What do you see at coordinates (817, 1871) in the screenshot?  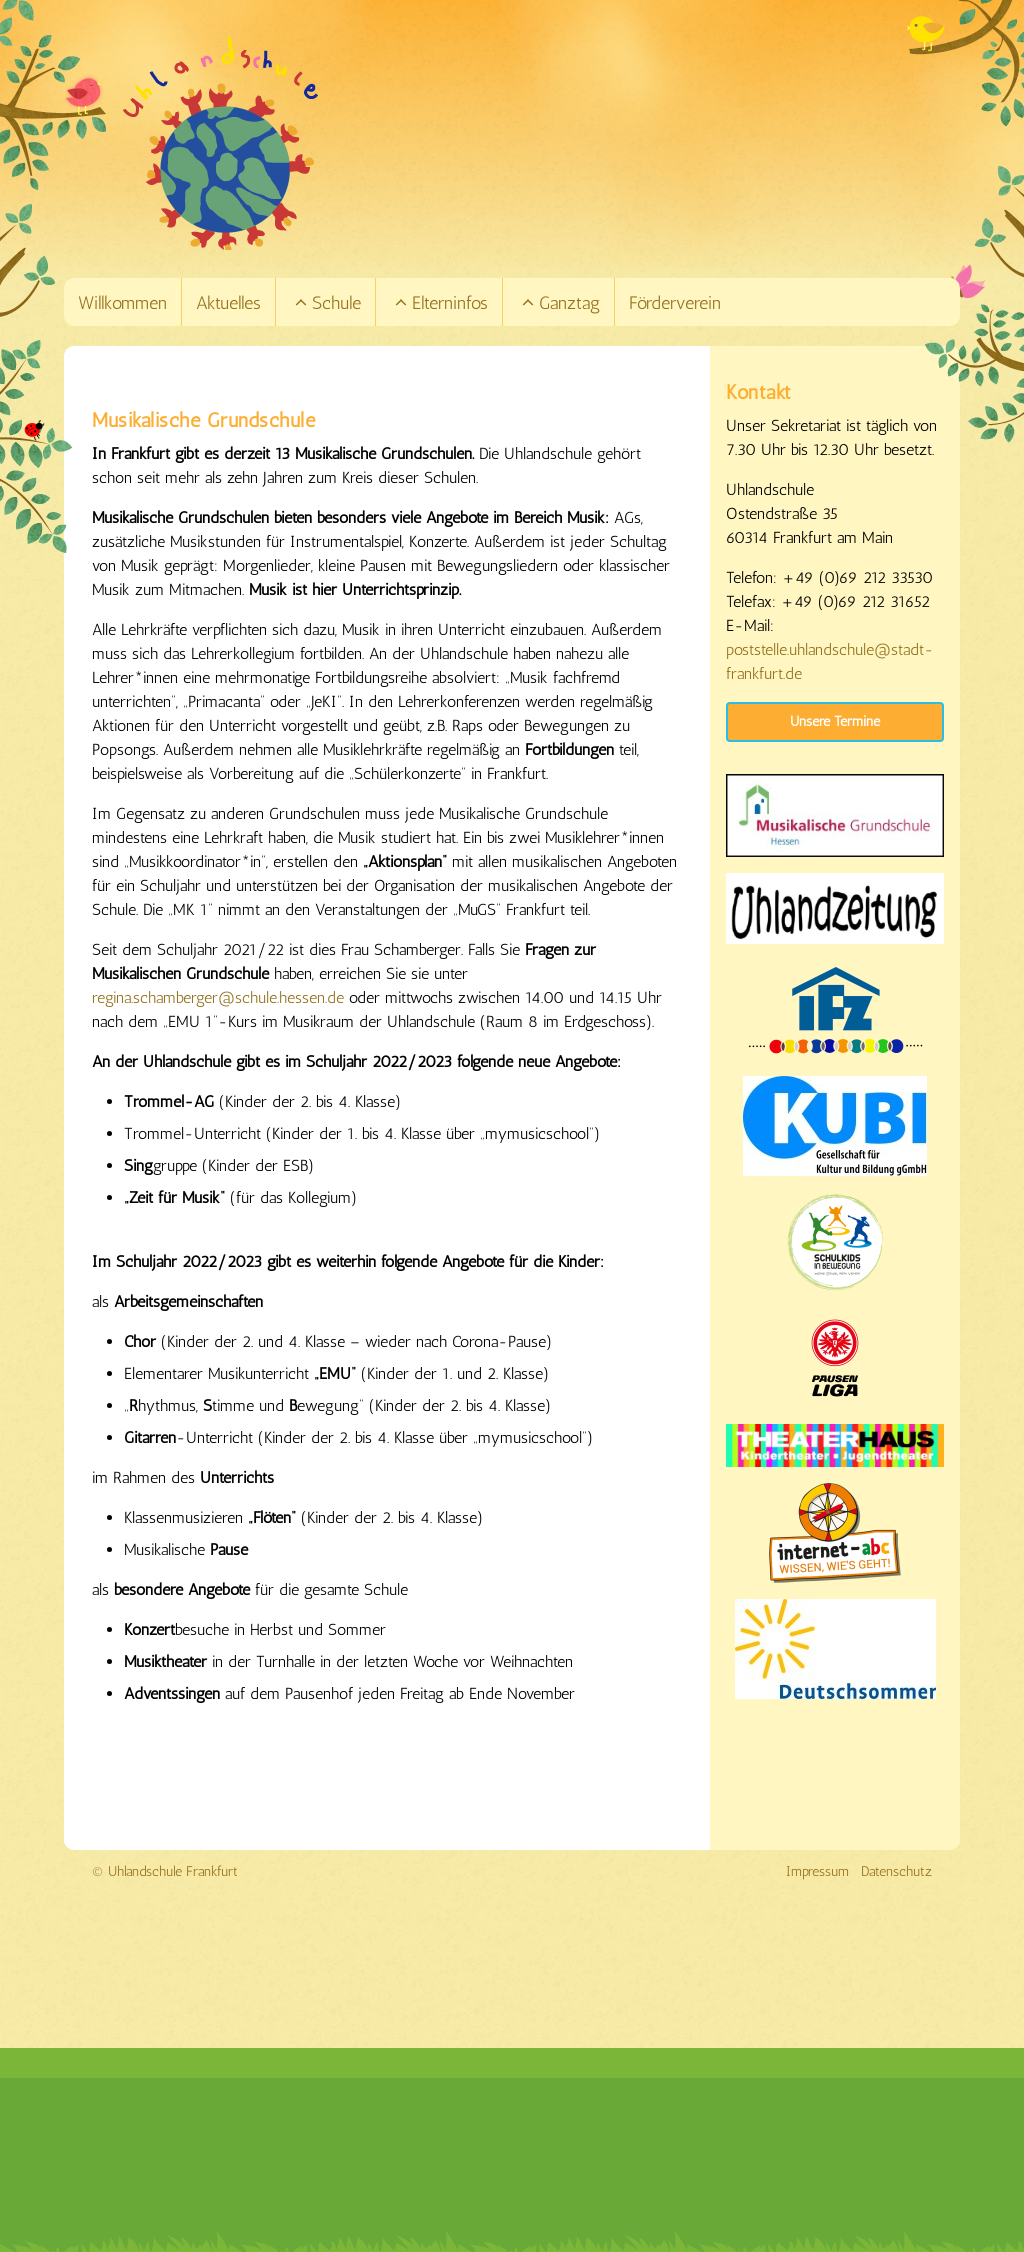 I see `Impressum` at bounding box center [817, 1871].